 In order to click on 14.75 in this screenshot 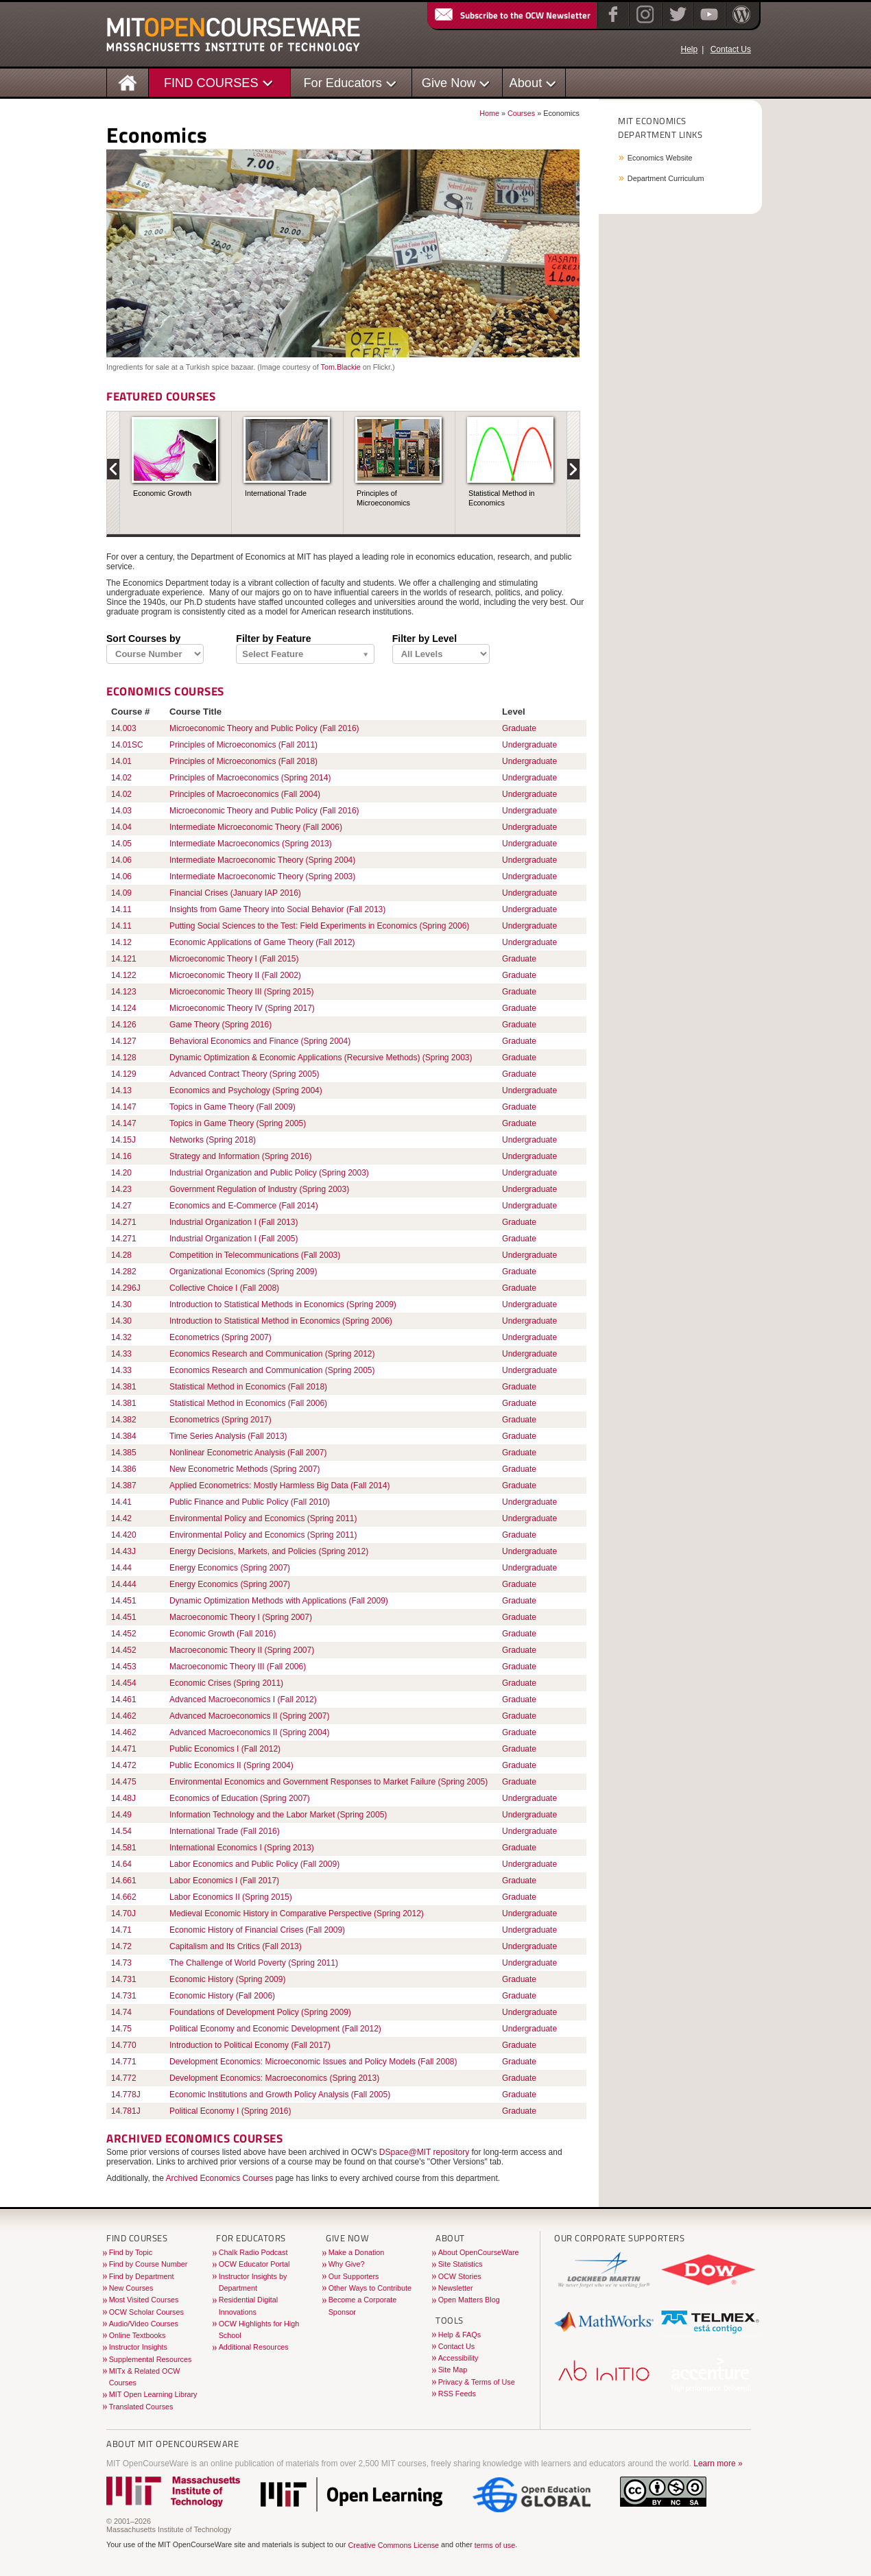, I will do `click(121, 2029)`.